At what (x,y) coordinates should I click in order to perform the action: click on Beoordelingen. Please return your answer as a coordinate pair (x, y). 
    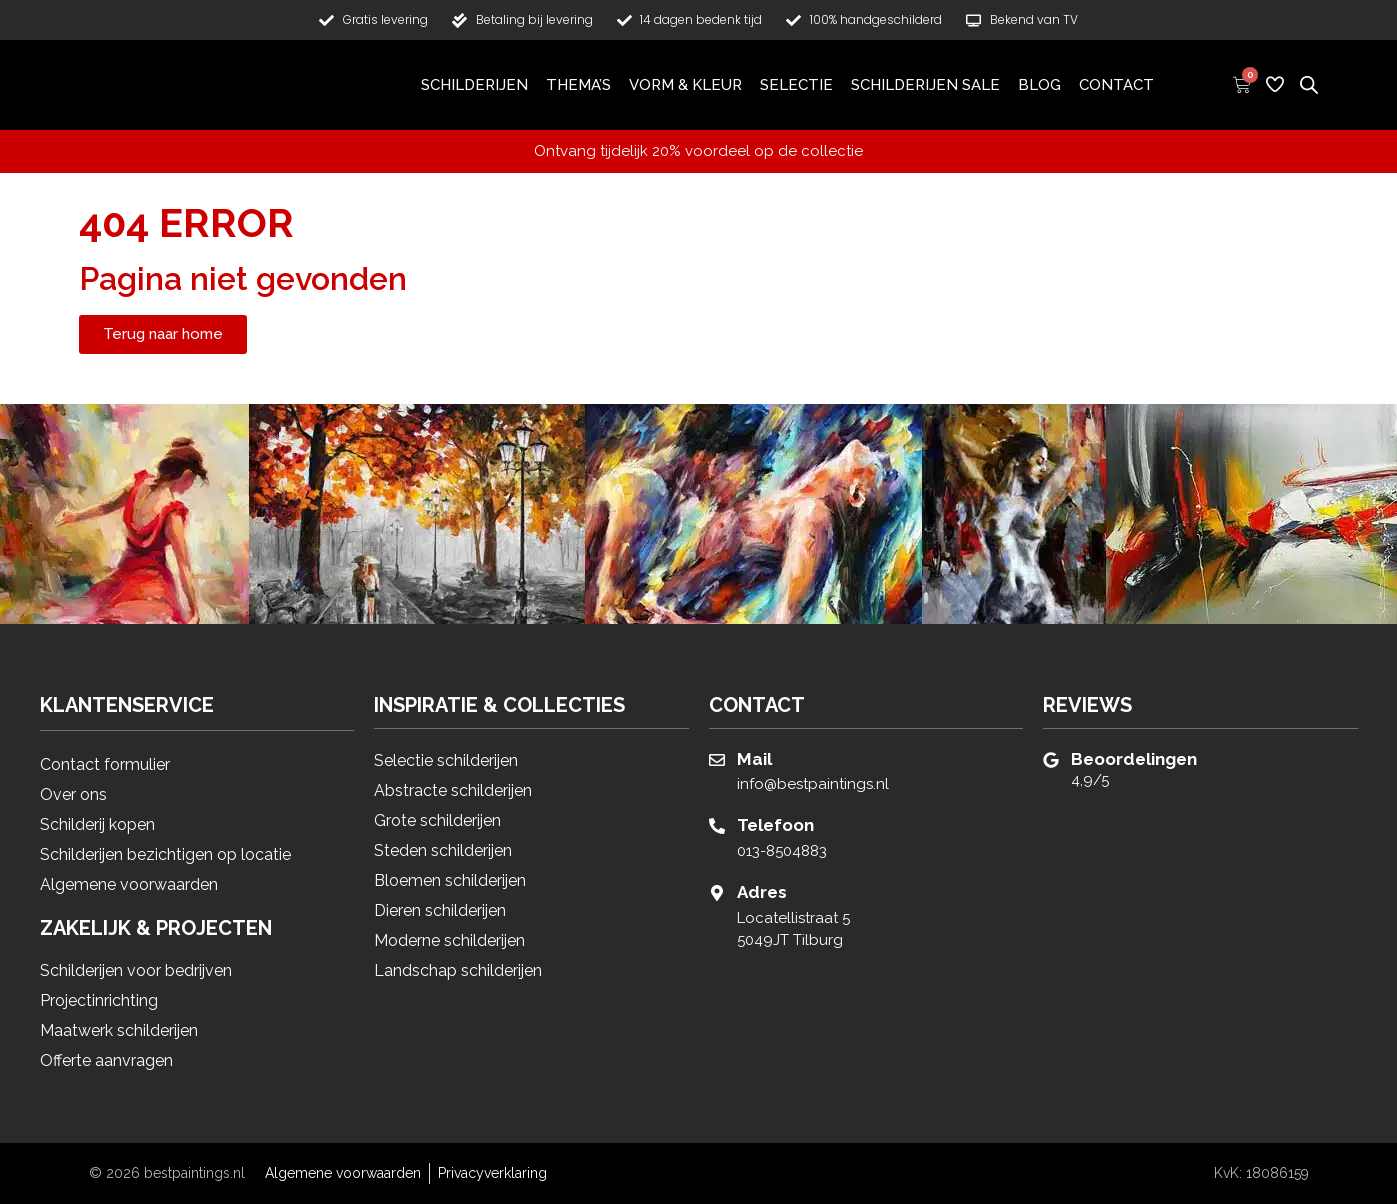
    Looking at the image, I should click on (1134, 759).